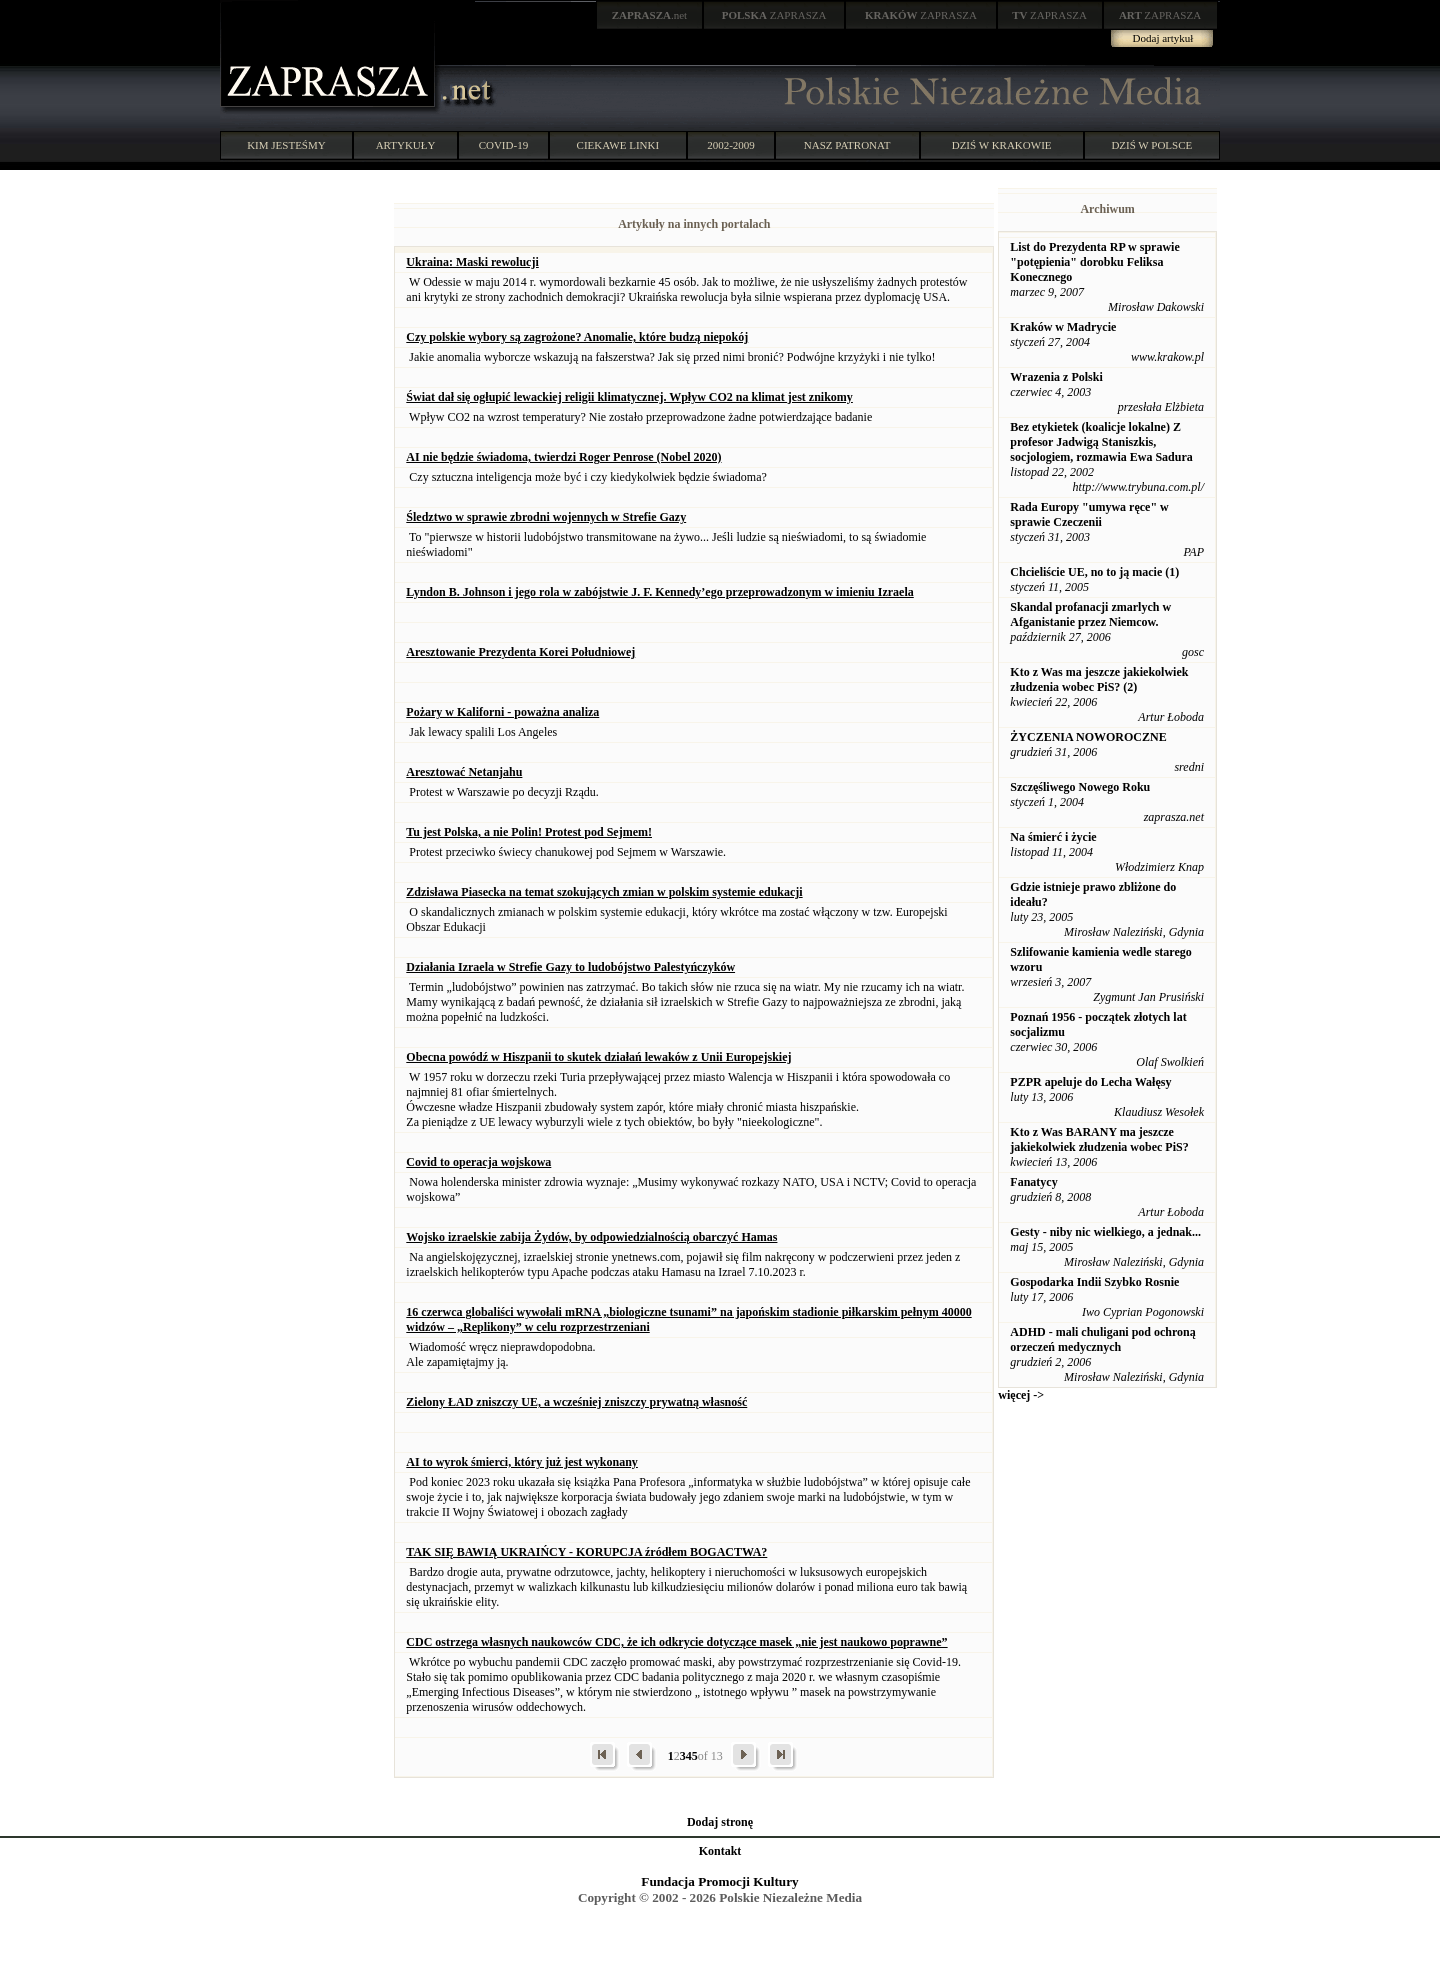 The height and width of the screenshot is (1975, 1440). Describe the element at coordinates (1099, 679) in the screenshot. I see `Kto z Was ma jeszcze jakiekolwiek złudzenia wobec PiS? (2)` at that location.